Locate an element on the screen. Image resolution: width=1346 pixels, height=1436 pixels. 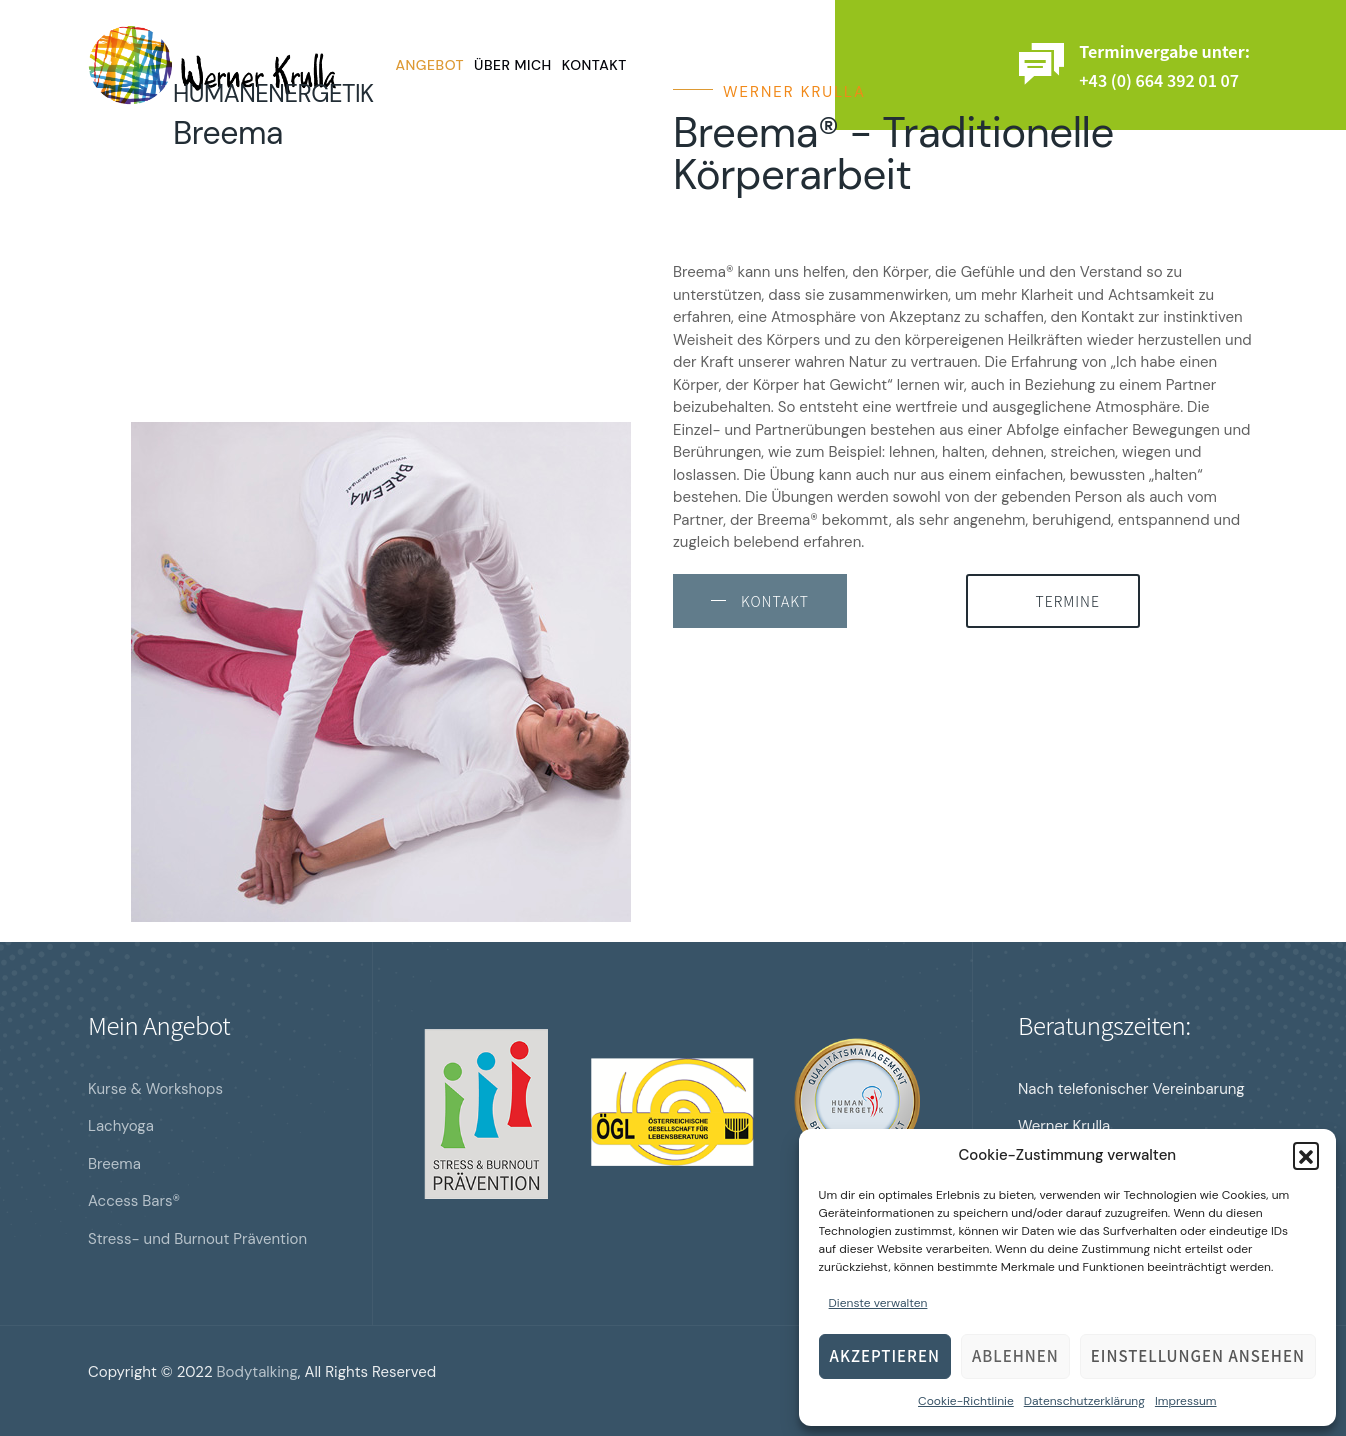
Access Bars® is located at coordinates (134, 1201).